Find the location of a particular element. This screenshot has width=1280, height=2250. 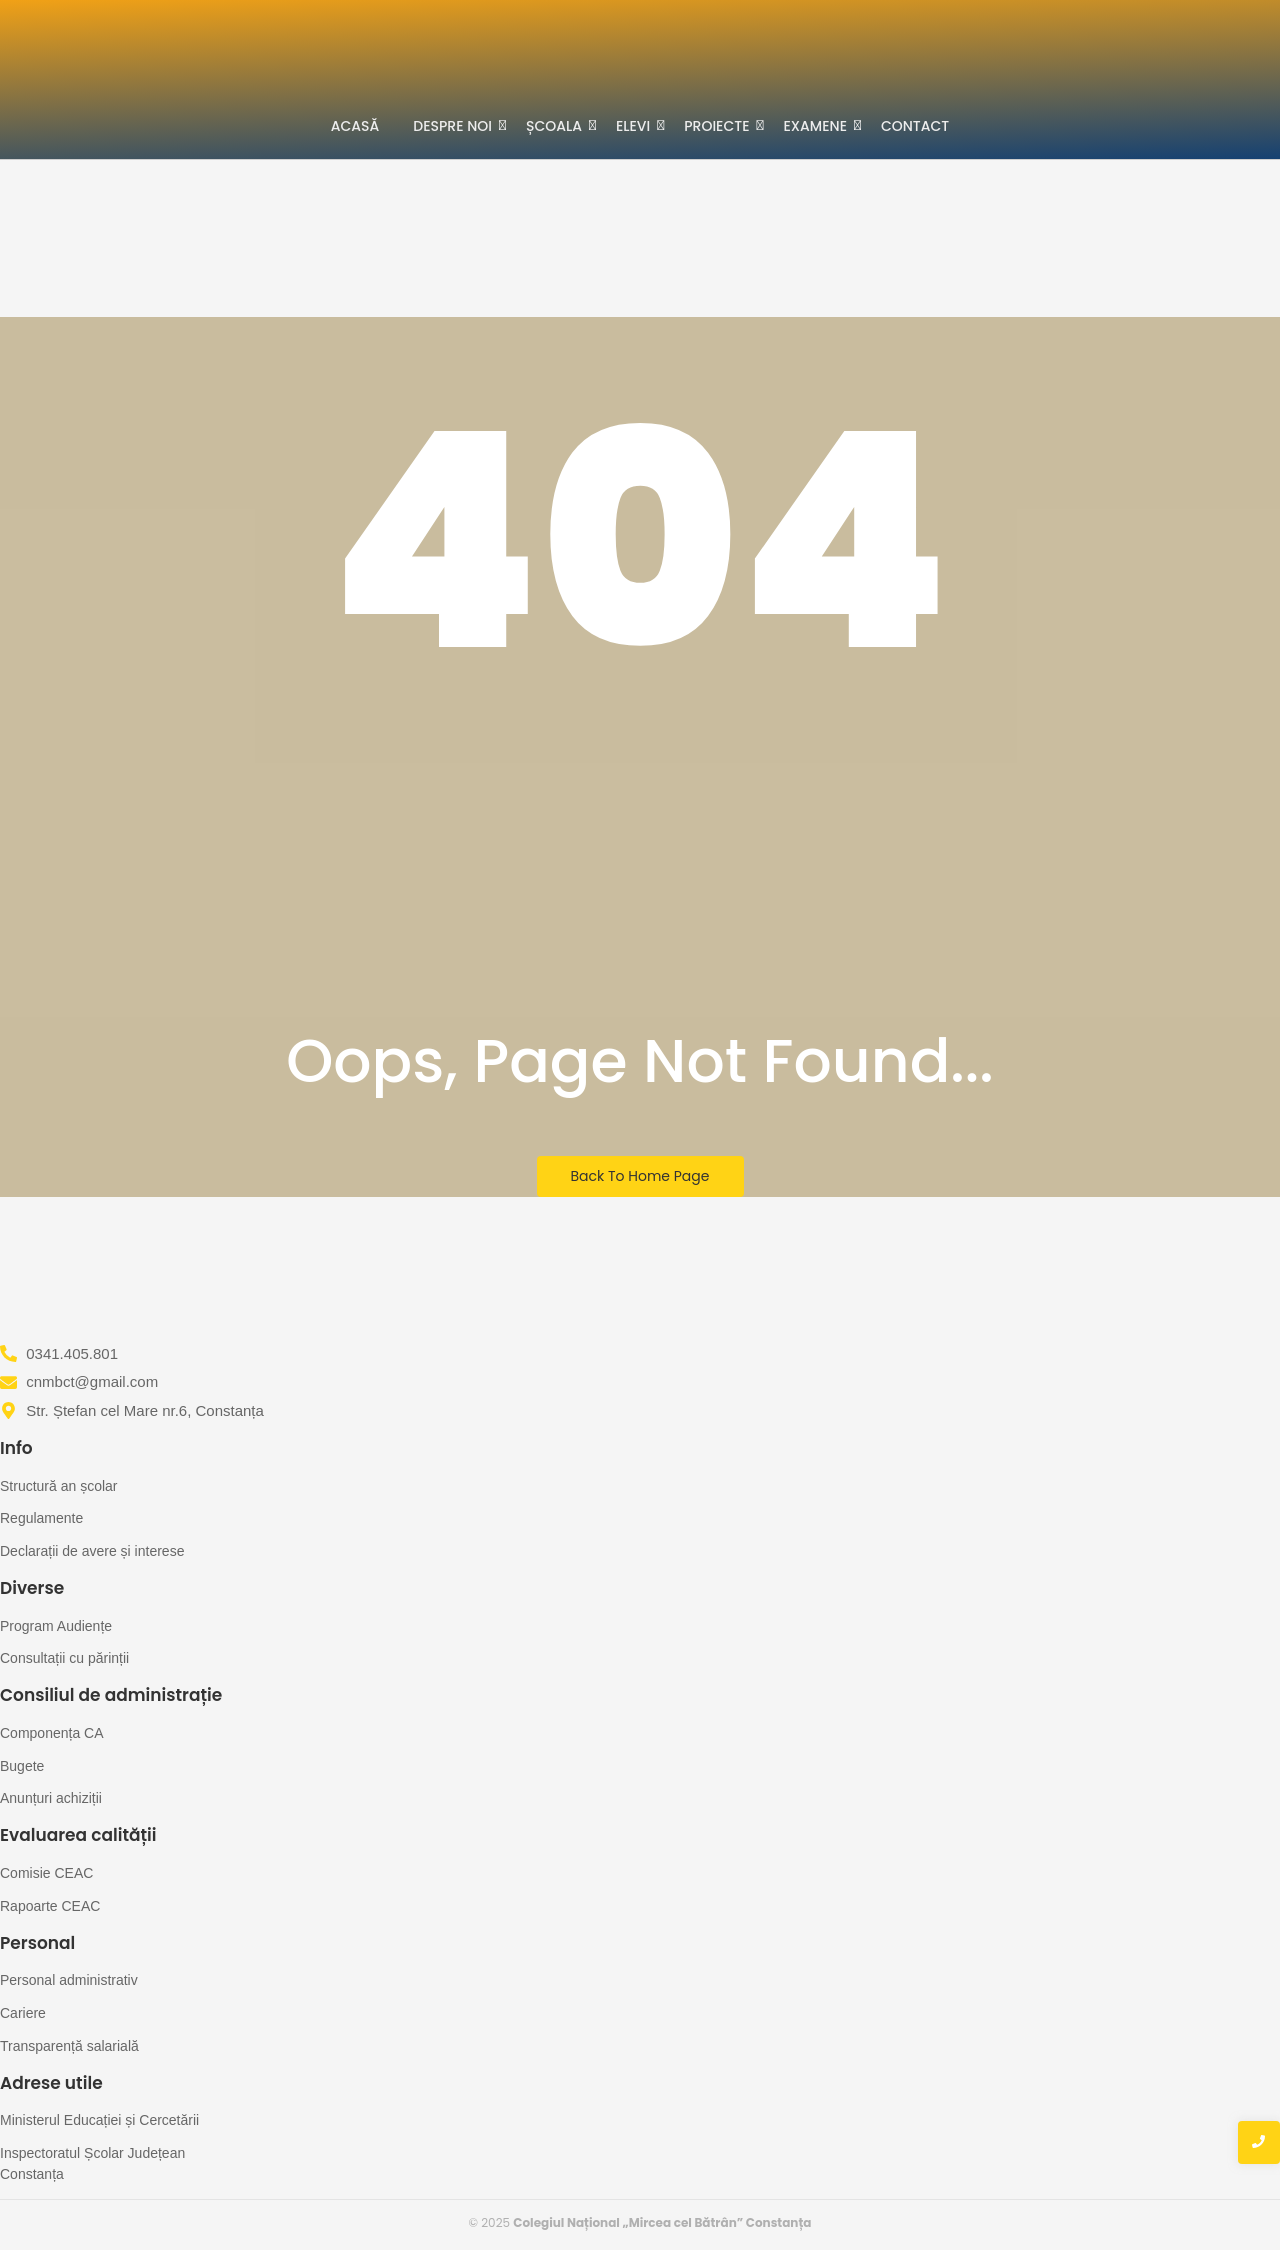

Despre noi is located at coordinates (456, 125).